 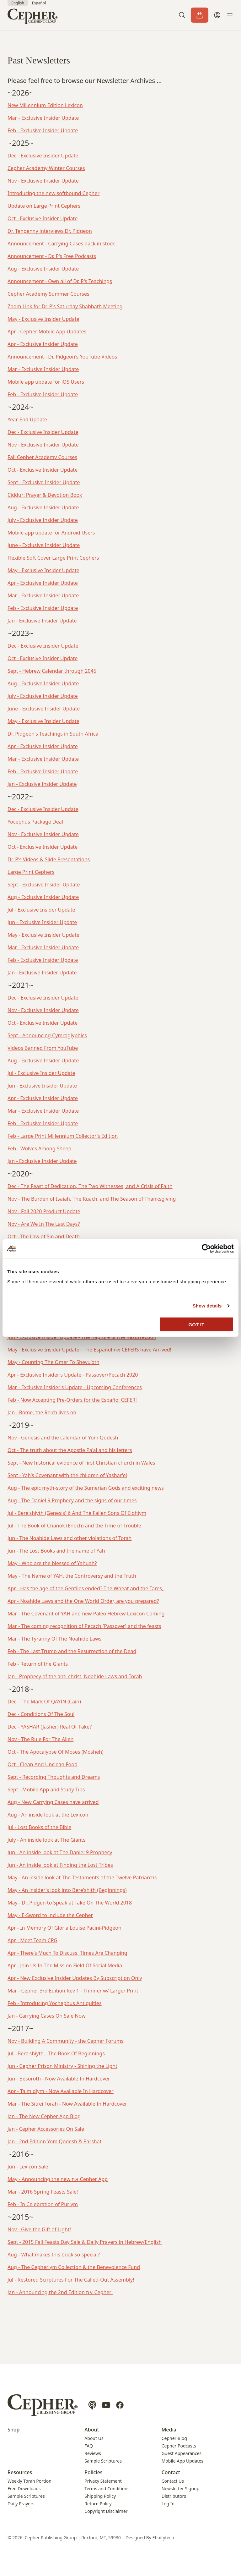 What do you see at coordinates (182, 15) in the screenshot?
I see `[button]` at bounding box center [182, 15].